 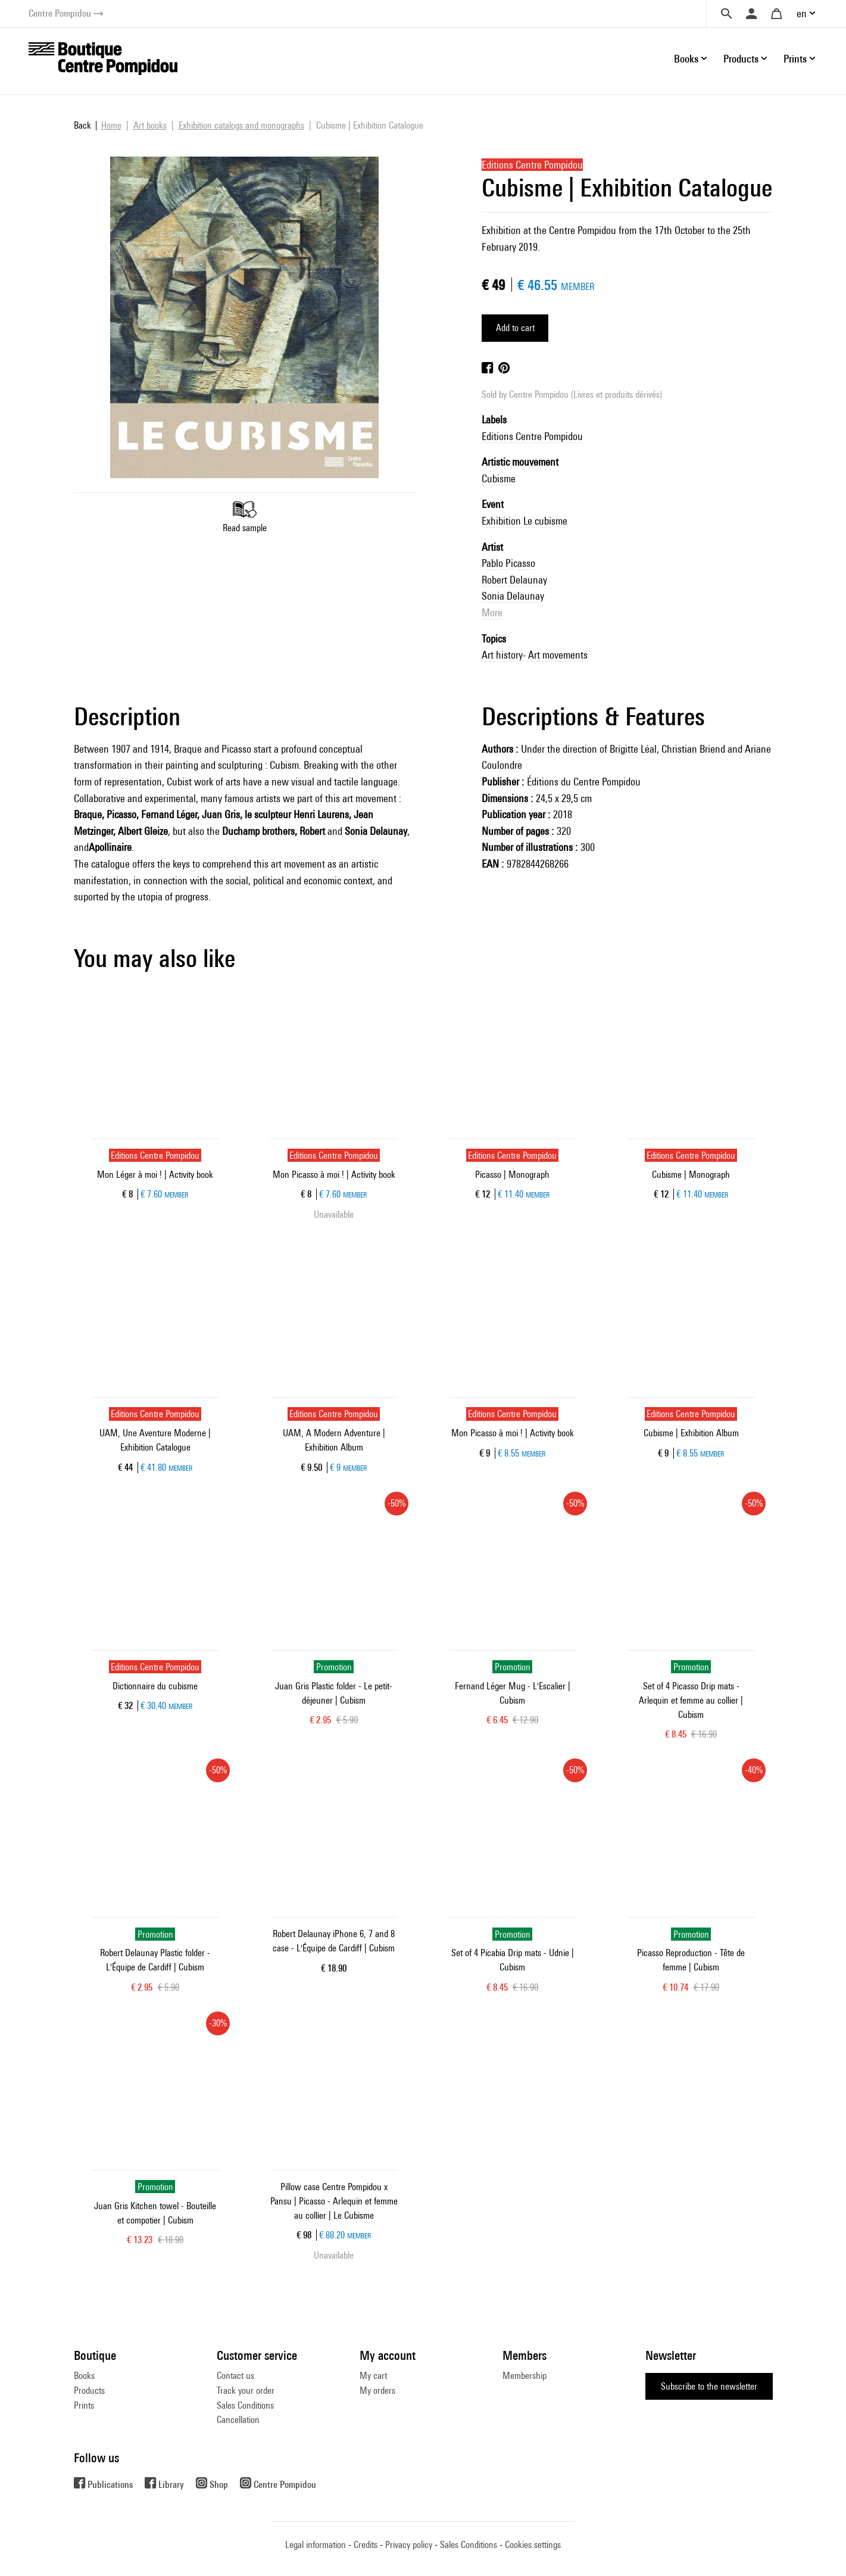 What do you see at coordinates (740, 58) in the screenshot?
I see `Products [button]` at bounding box center [740, 58].